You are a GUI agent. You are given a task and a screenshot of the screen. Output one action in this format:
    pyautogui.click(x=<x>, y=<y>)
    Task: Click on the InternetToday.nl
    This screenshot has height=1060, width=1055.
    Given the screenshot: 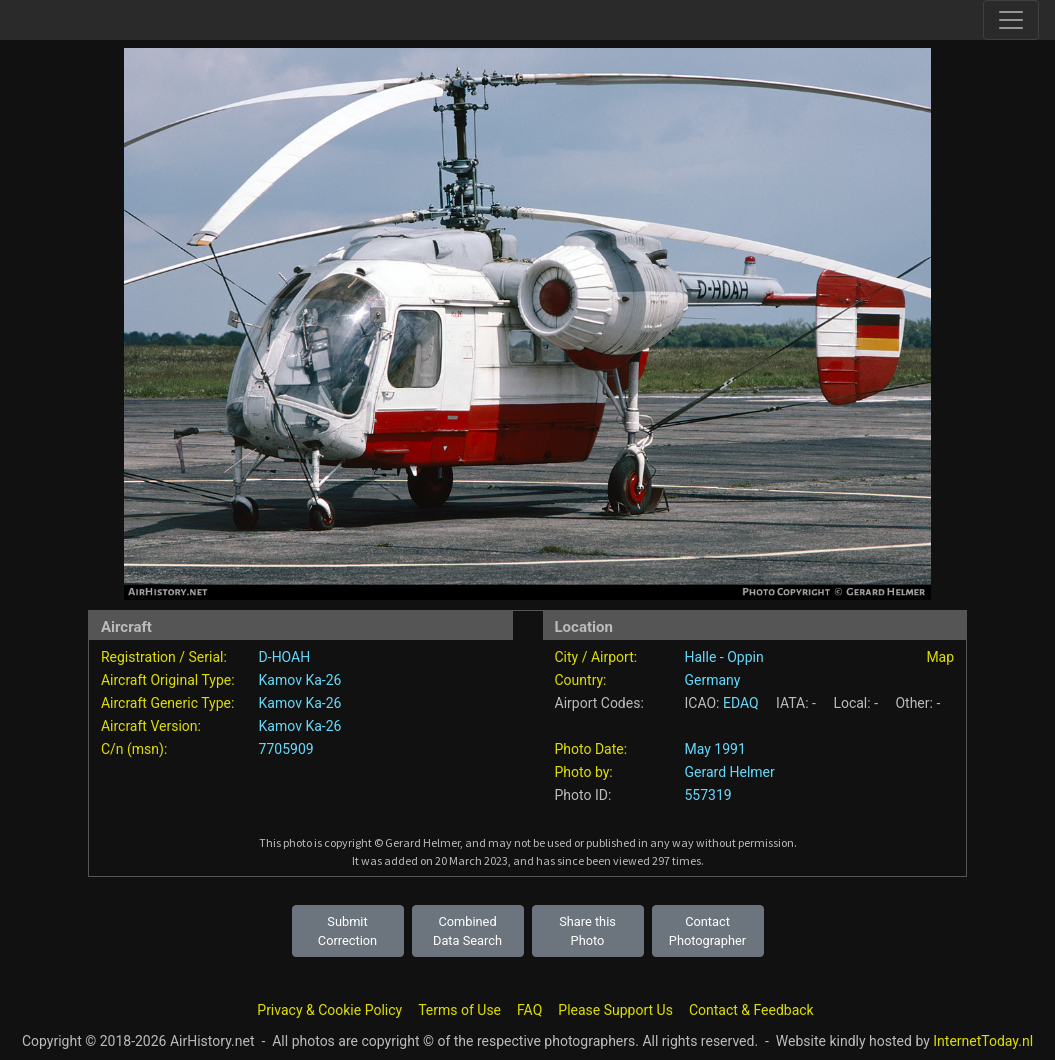 What is the action you would take?
    pyautogui.click(x=983, y=1041)
    